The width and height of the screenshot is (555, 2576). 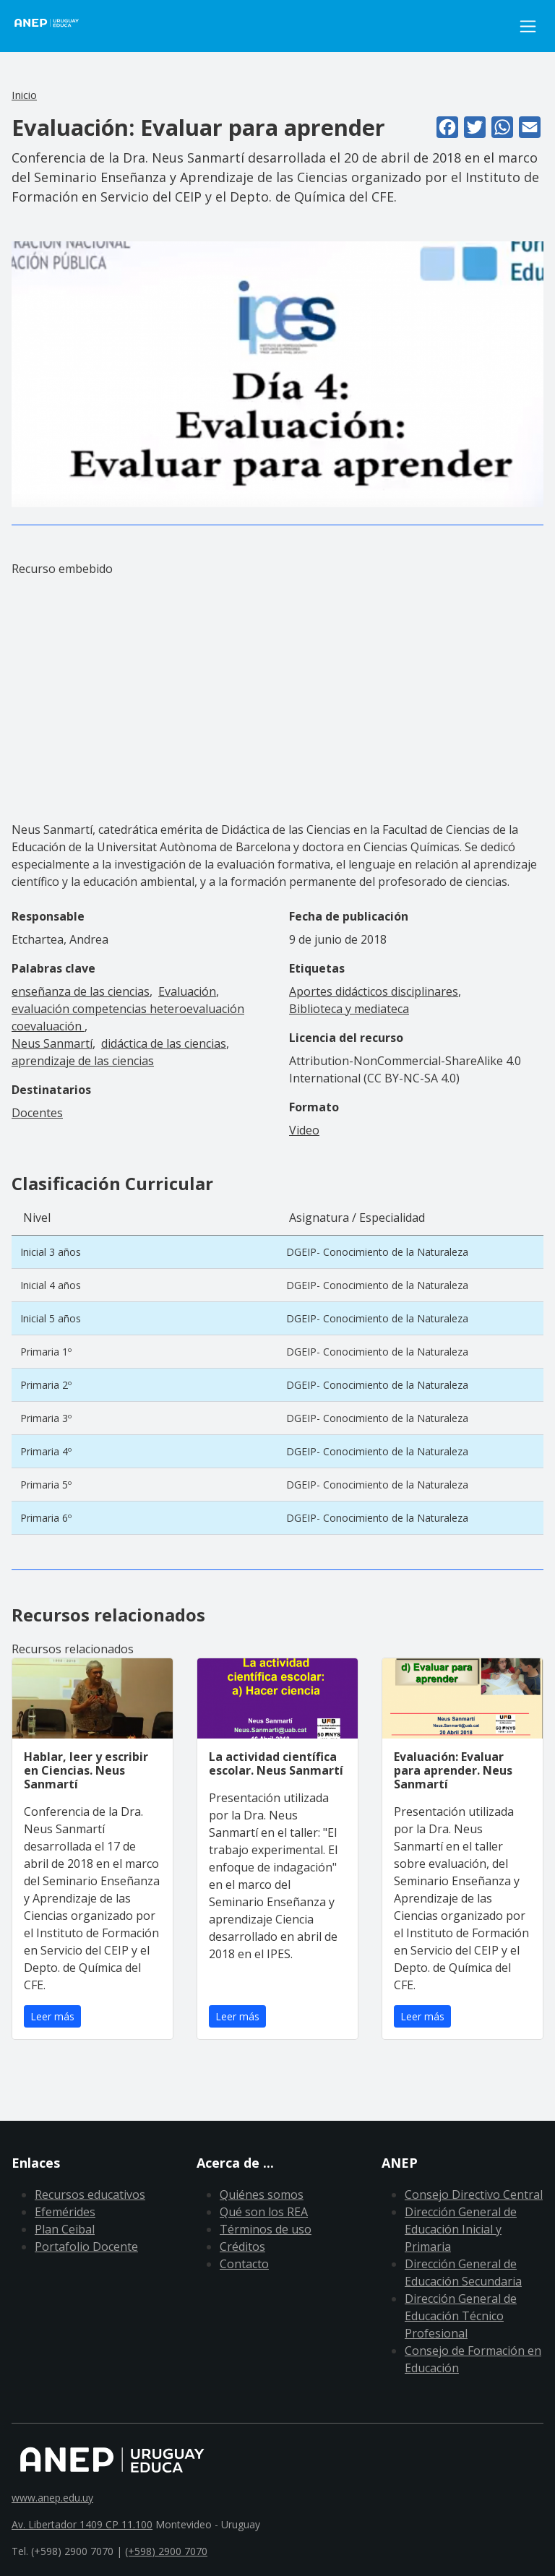 What do you see at coordinates (242, 2246) in the screenshot?
I see `Créditos` at bounding box center [242, 2246].